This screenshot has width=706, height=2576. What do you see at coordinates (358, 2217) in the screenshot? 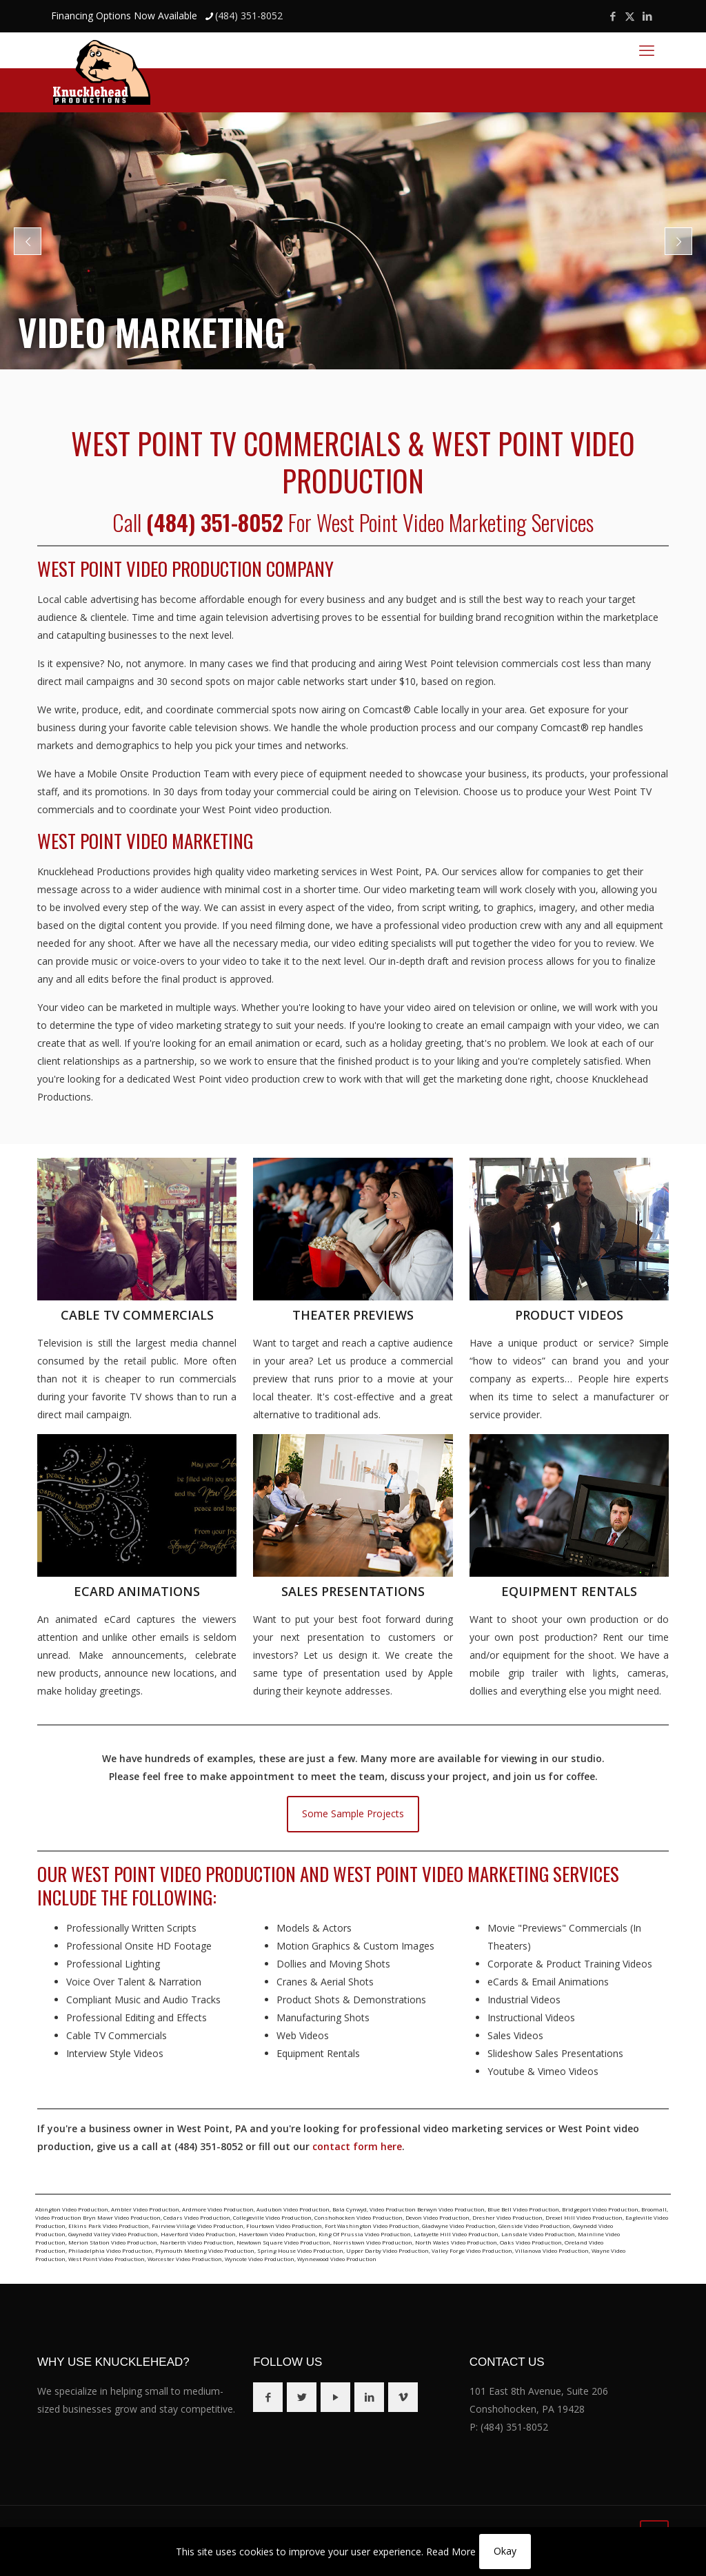
I see `Conshohocken Video Production` at bounding box center [358, 2217].